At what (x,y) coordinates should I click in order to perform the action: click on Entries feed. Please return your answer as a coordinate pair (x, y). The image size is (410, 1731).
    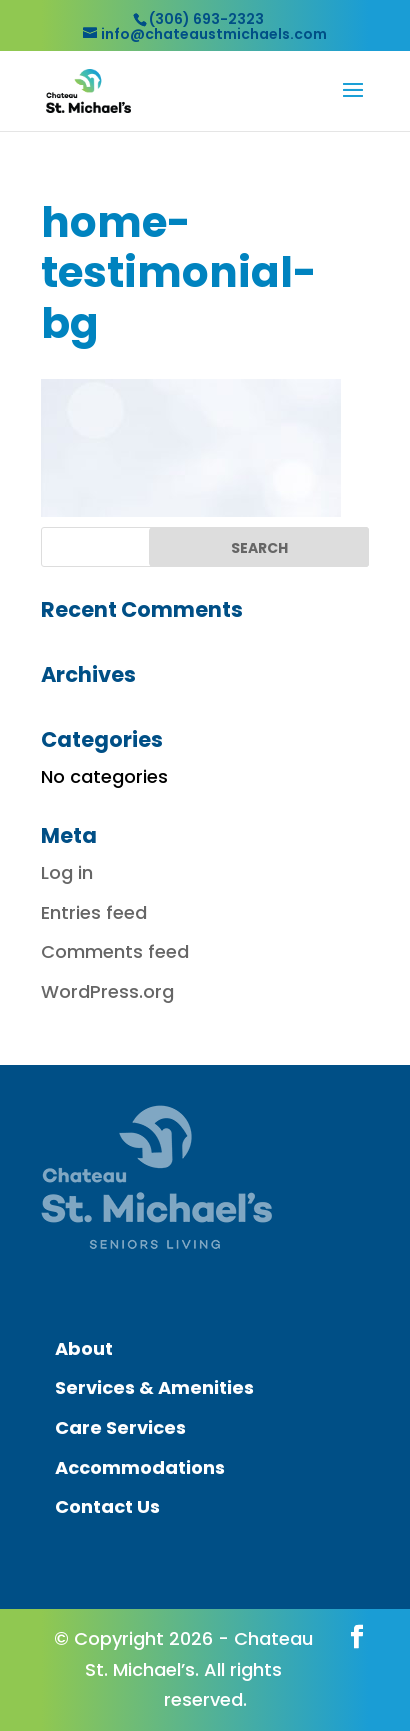
    Looking at the image, I should click on (94, 912).